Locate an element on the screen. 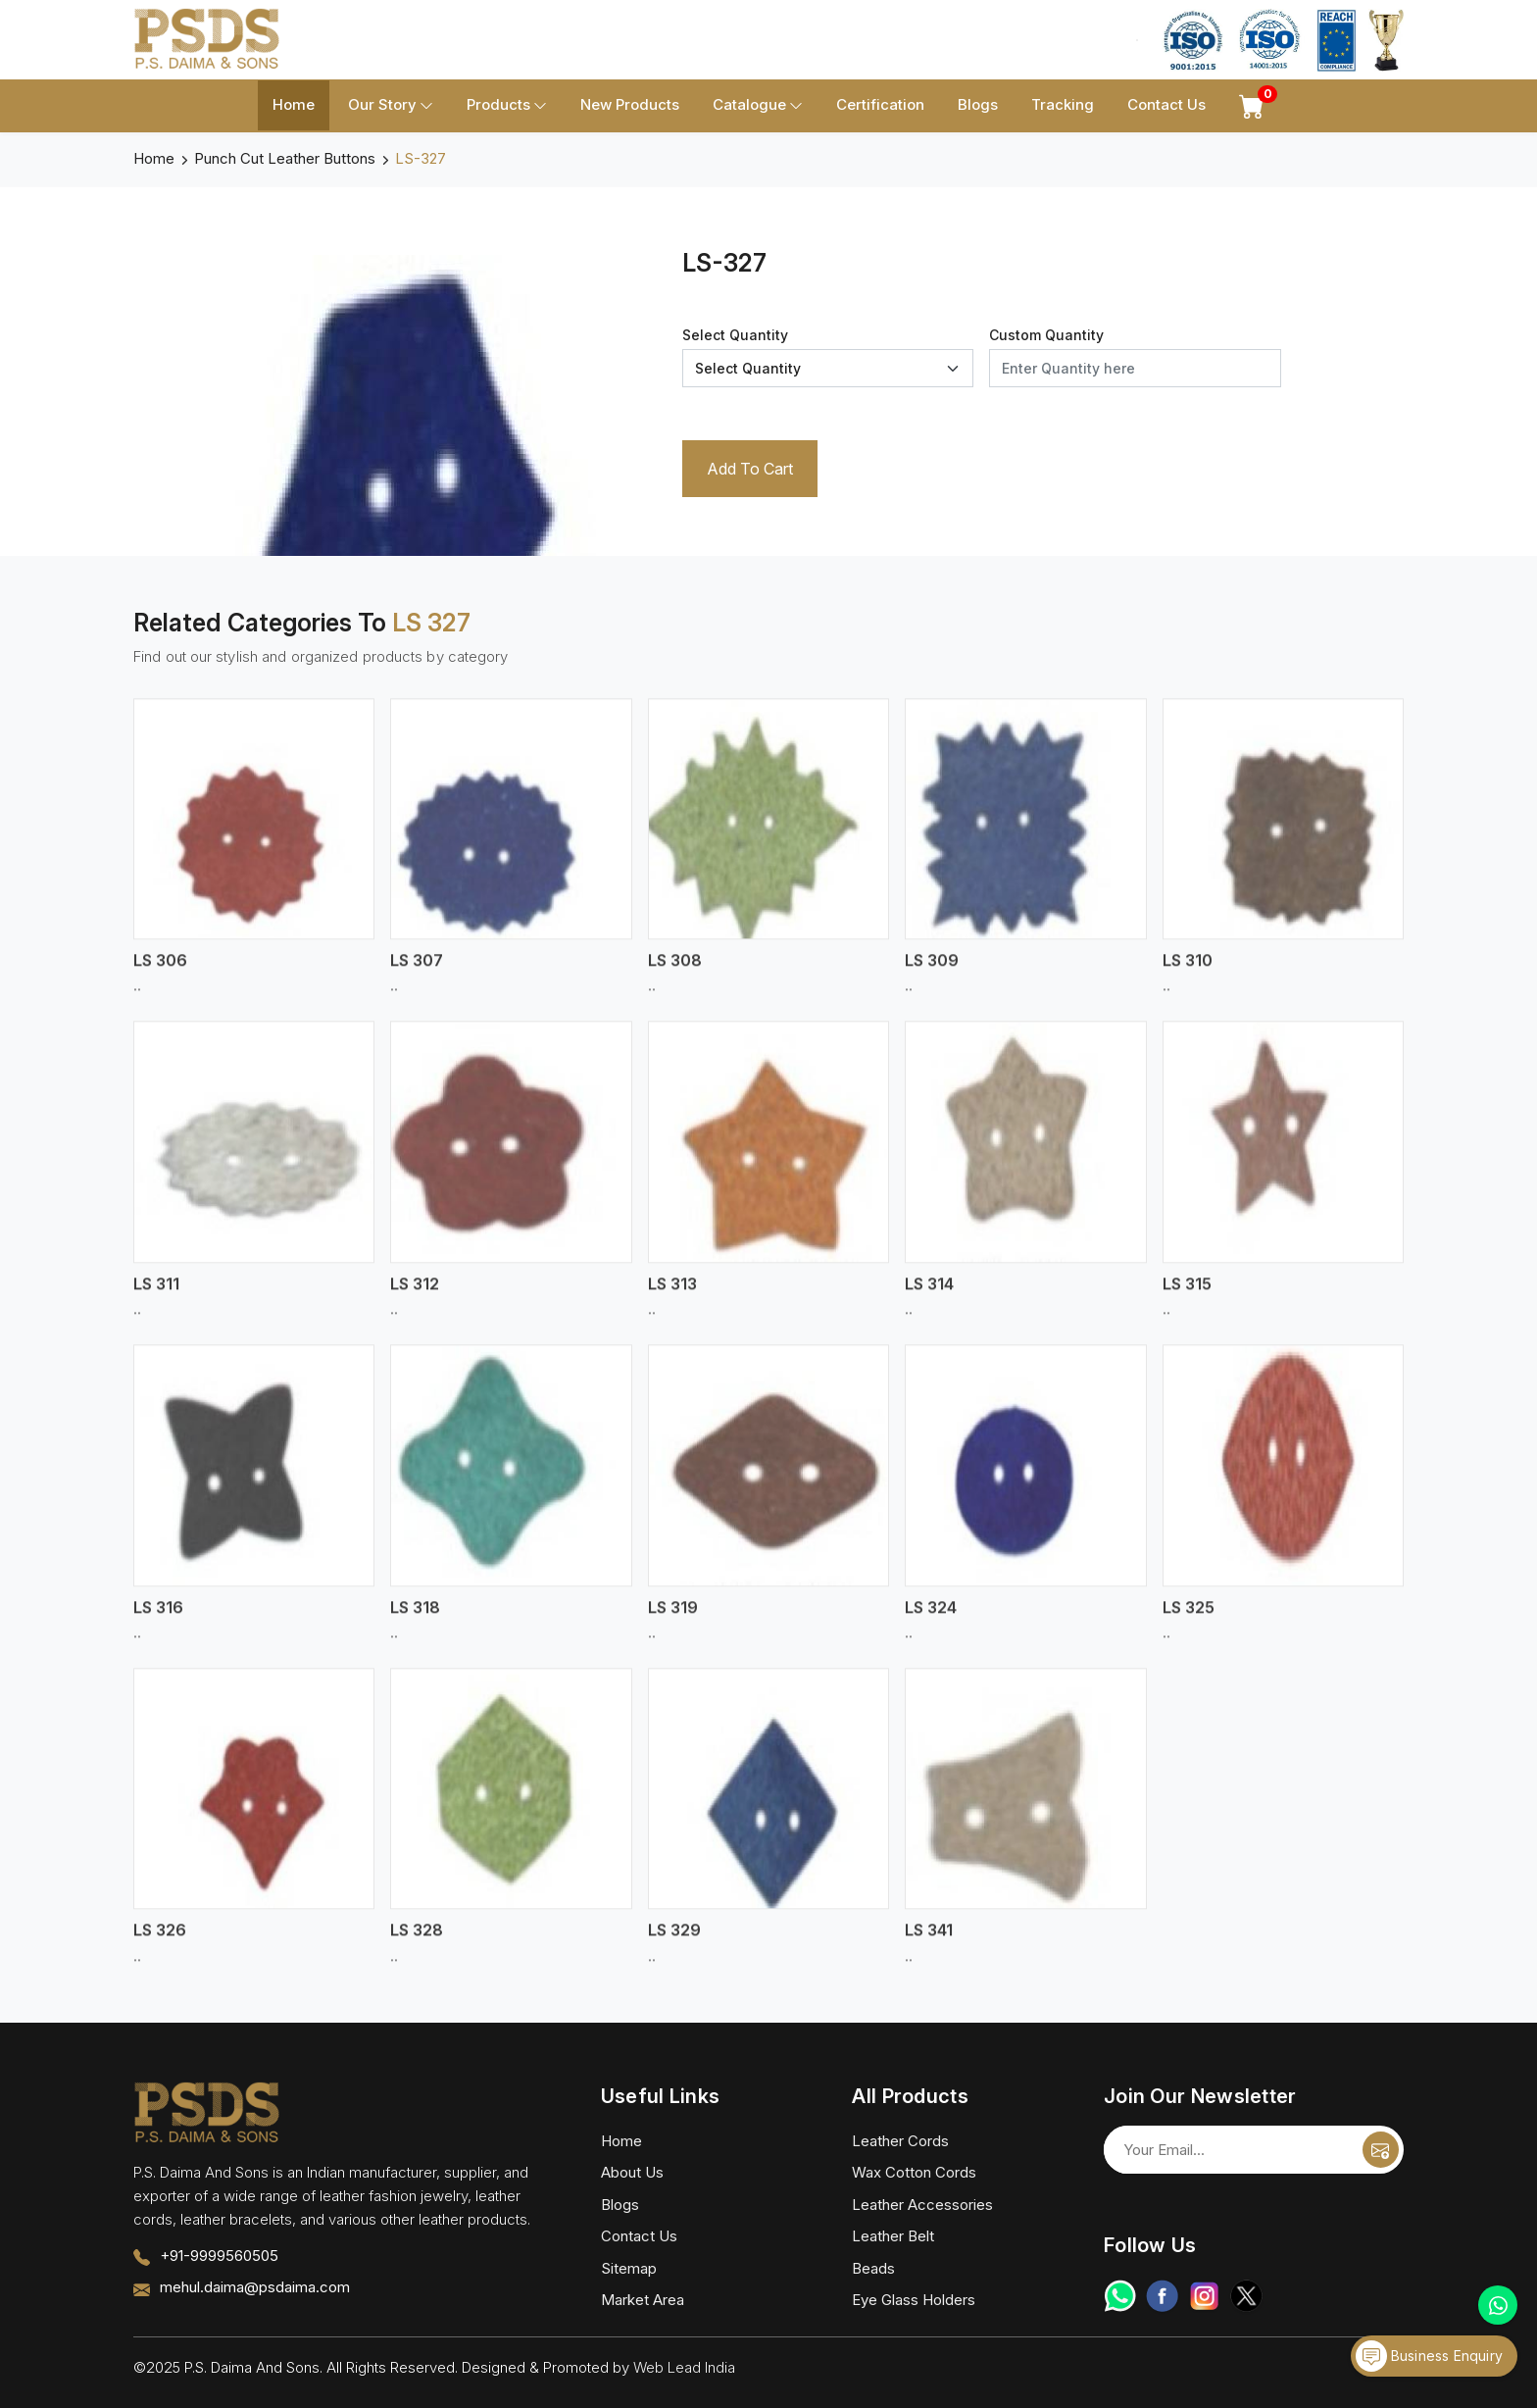 Image resolution: width=1537 pixels, height=2408 pixels. New Products is located at coordinates (629, 104).